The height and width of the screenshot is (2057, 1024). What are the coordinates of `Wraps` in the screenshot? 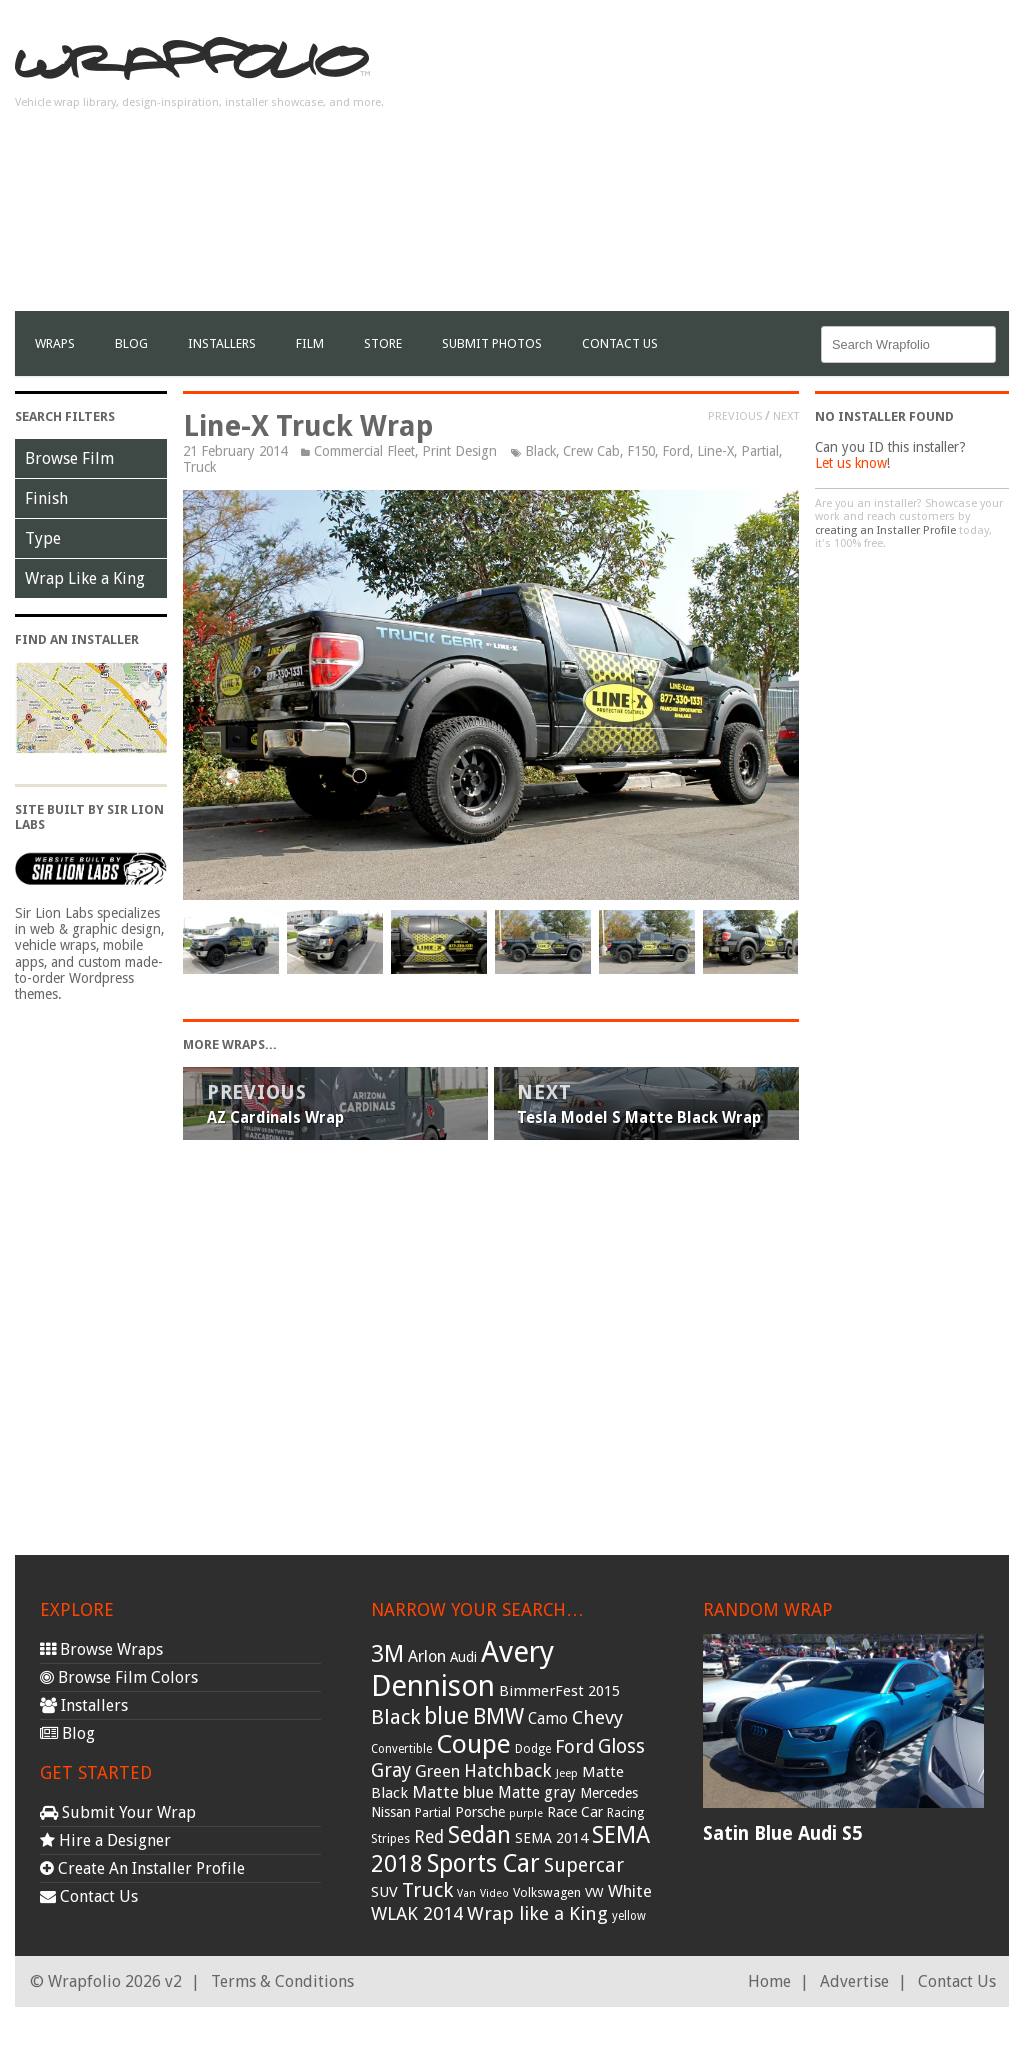 It's located at (55, 343).